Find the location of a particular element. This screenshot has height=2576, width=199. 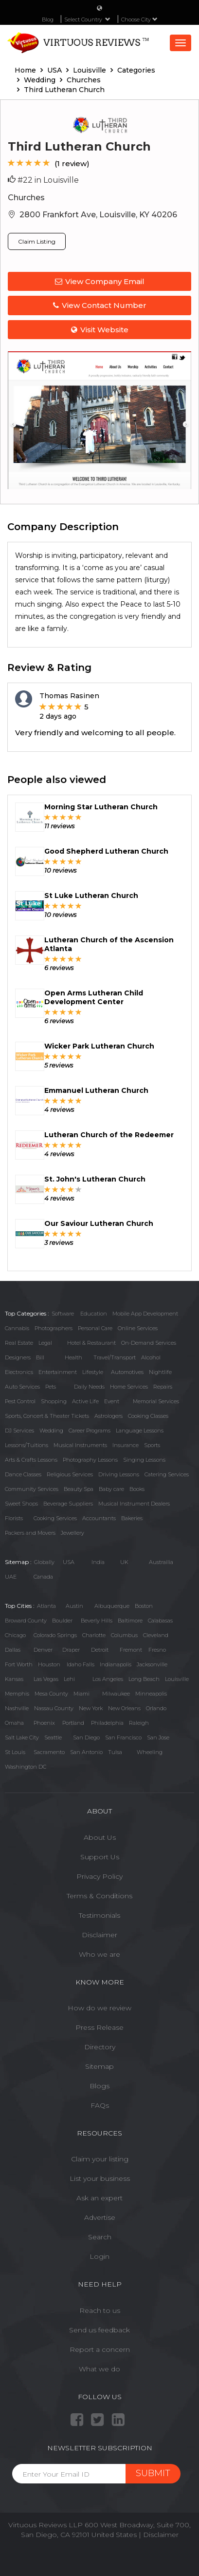

Charlotte is located at coordinates (94, 1635).